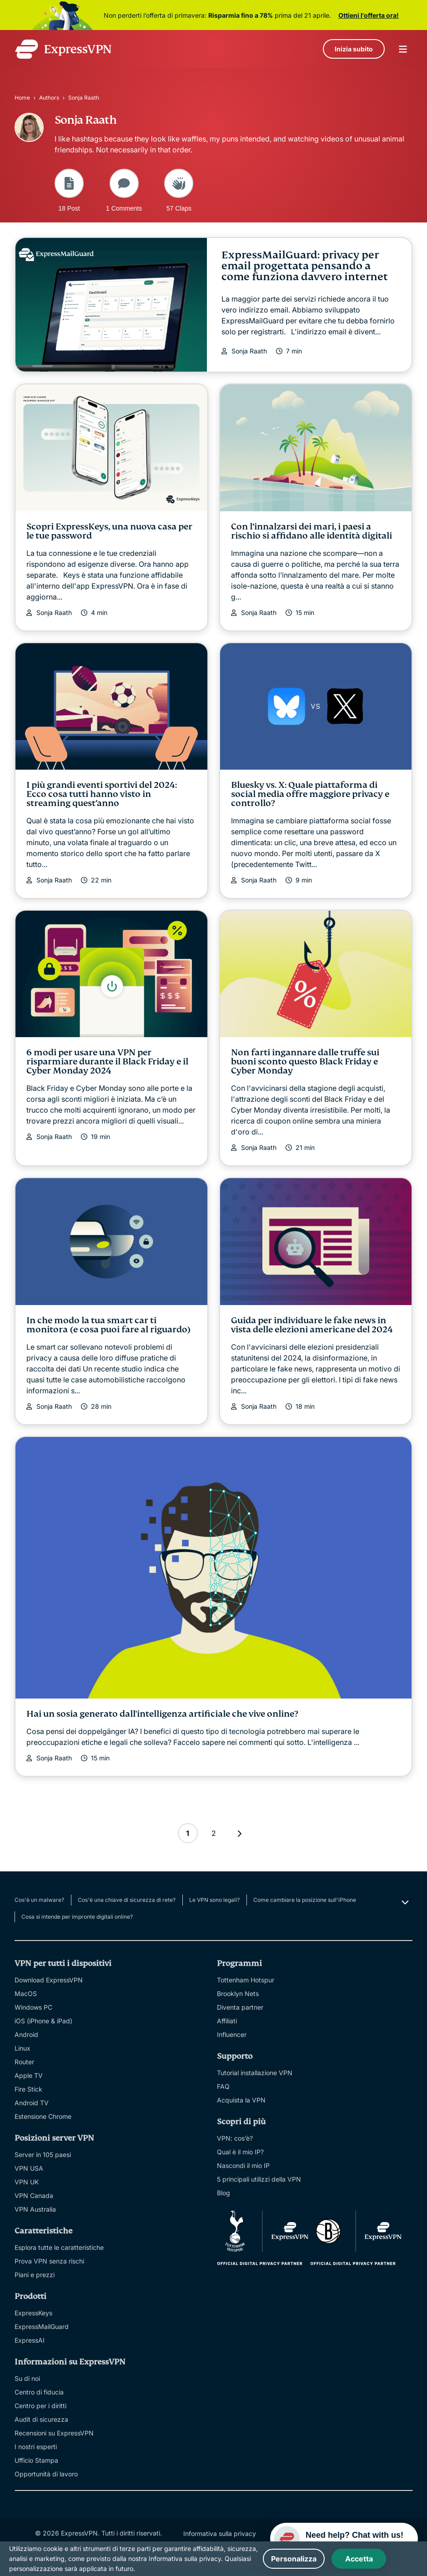 The image size is (427, 2576). What do you see at coordinates (254, 2073) in the screenshot?
I see `Tutorial installazione VPN` at bounding box center [254, 2073].